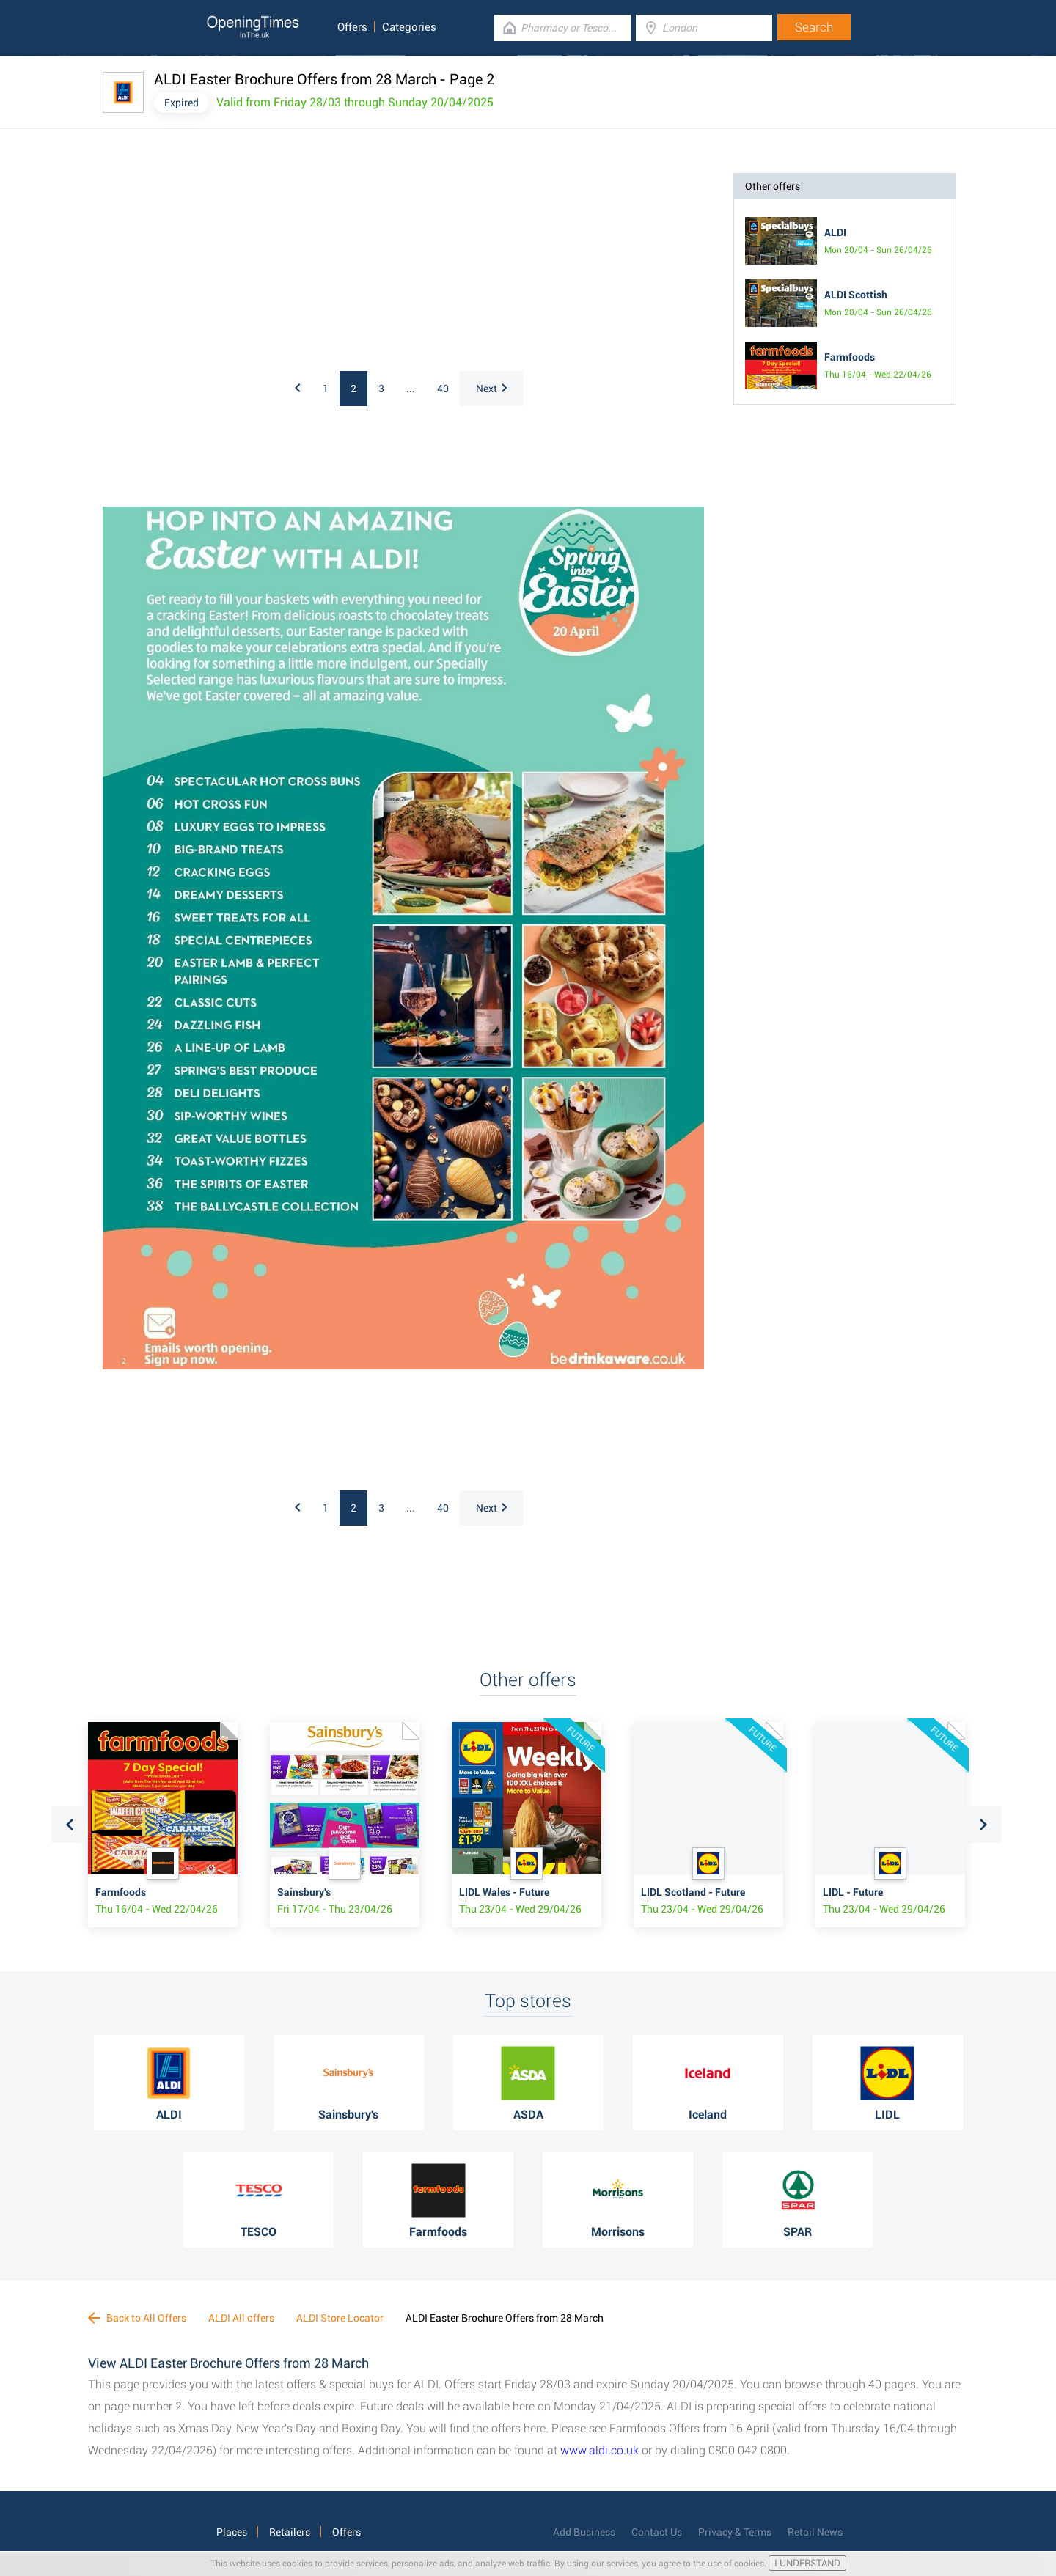  I want to click on Categories, so click(409, 27).